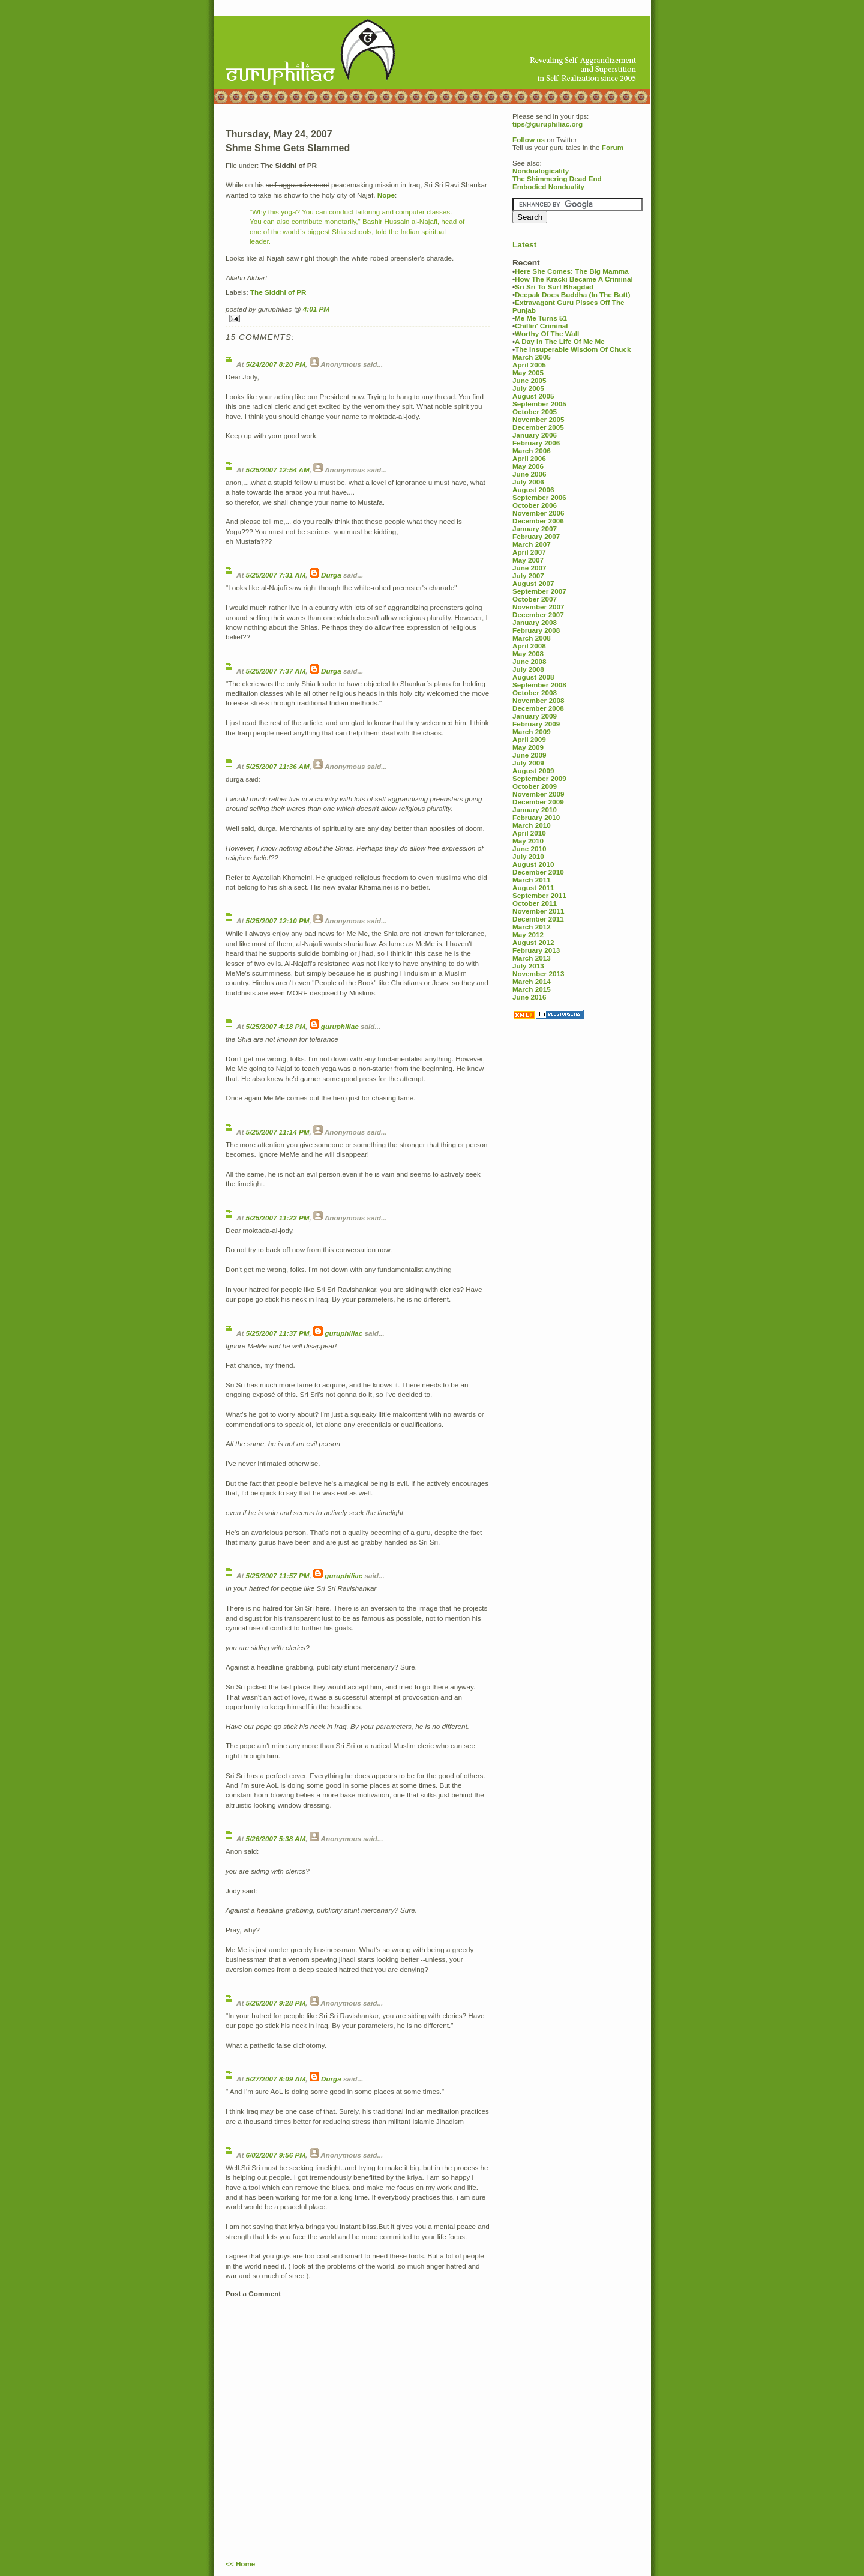  What do you see at coordinates (529, 568) in the screenshot?
I see `June 2007` at bounding box center [529, 568].